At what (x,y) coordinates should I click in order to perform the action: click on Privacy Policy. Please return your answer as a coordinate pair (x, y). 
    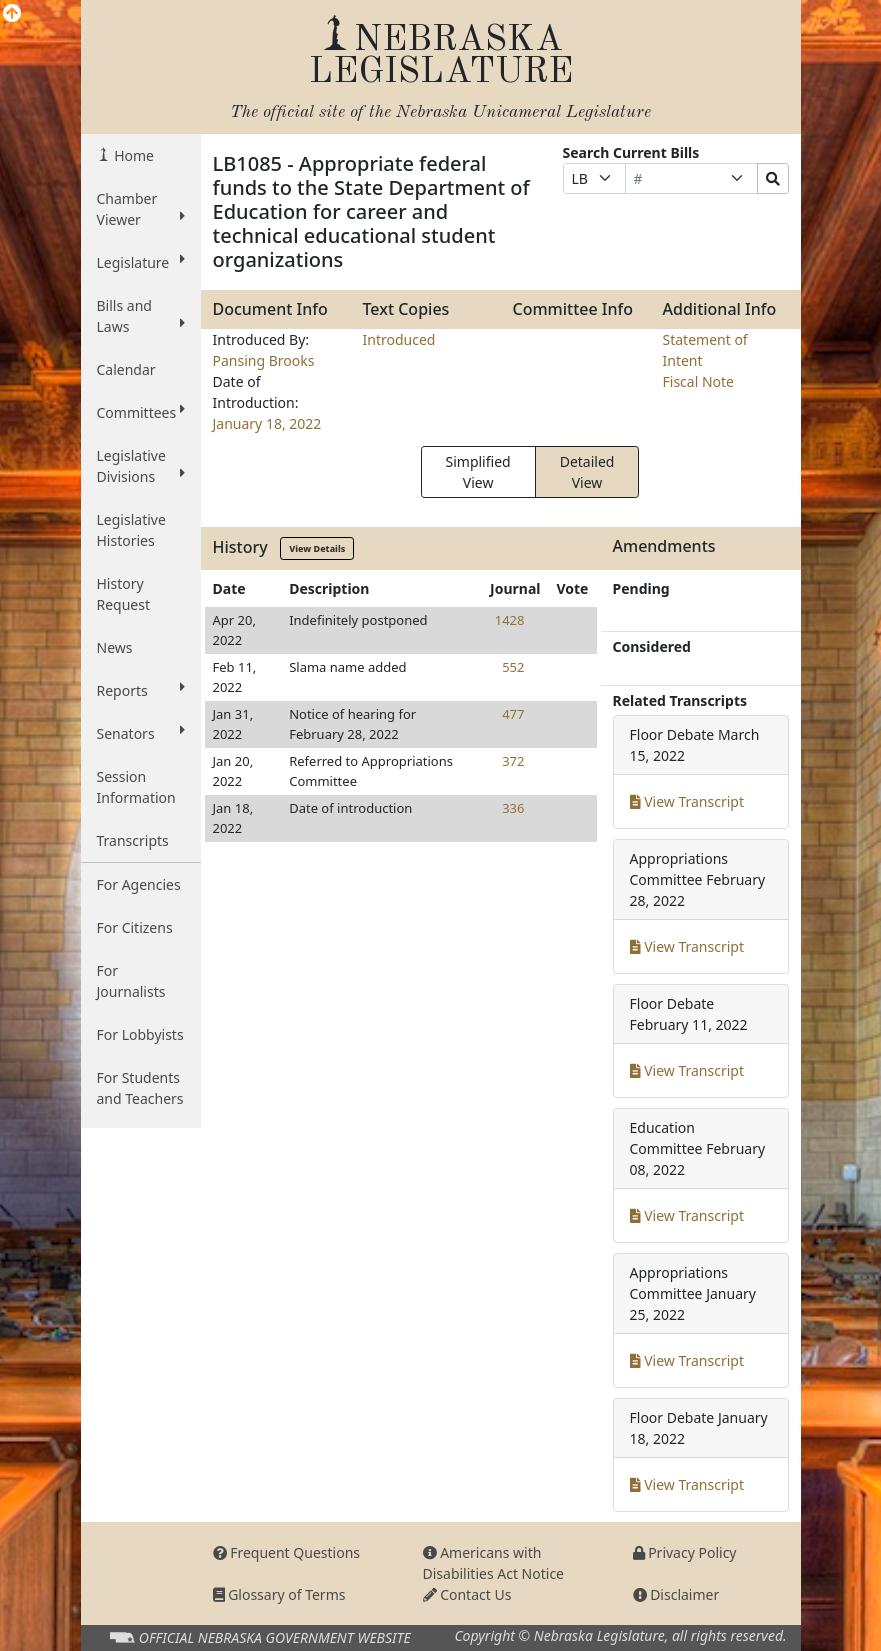
    Looking at the image, I should click on (685, 1552).